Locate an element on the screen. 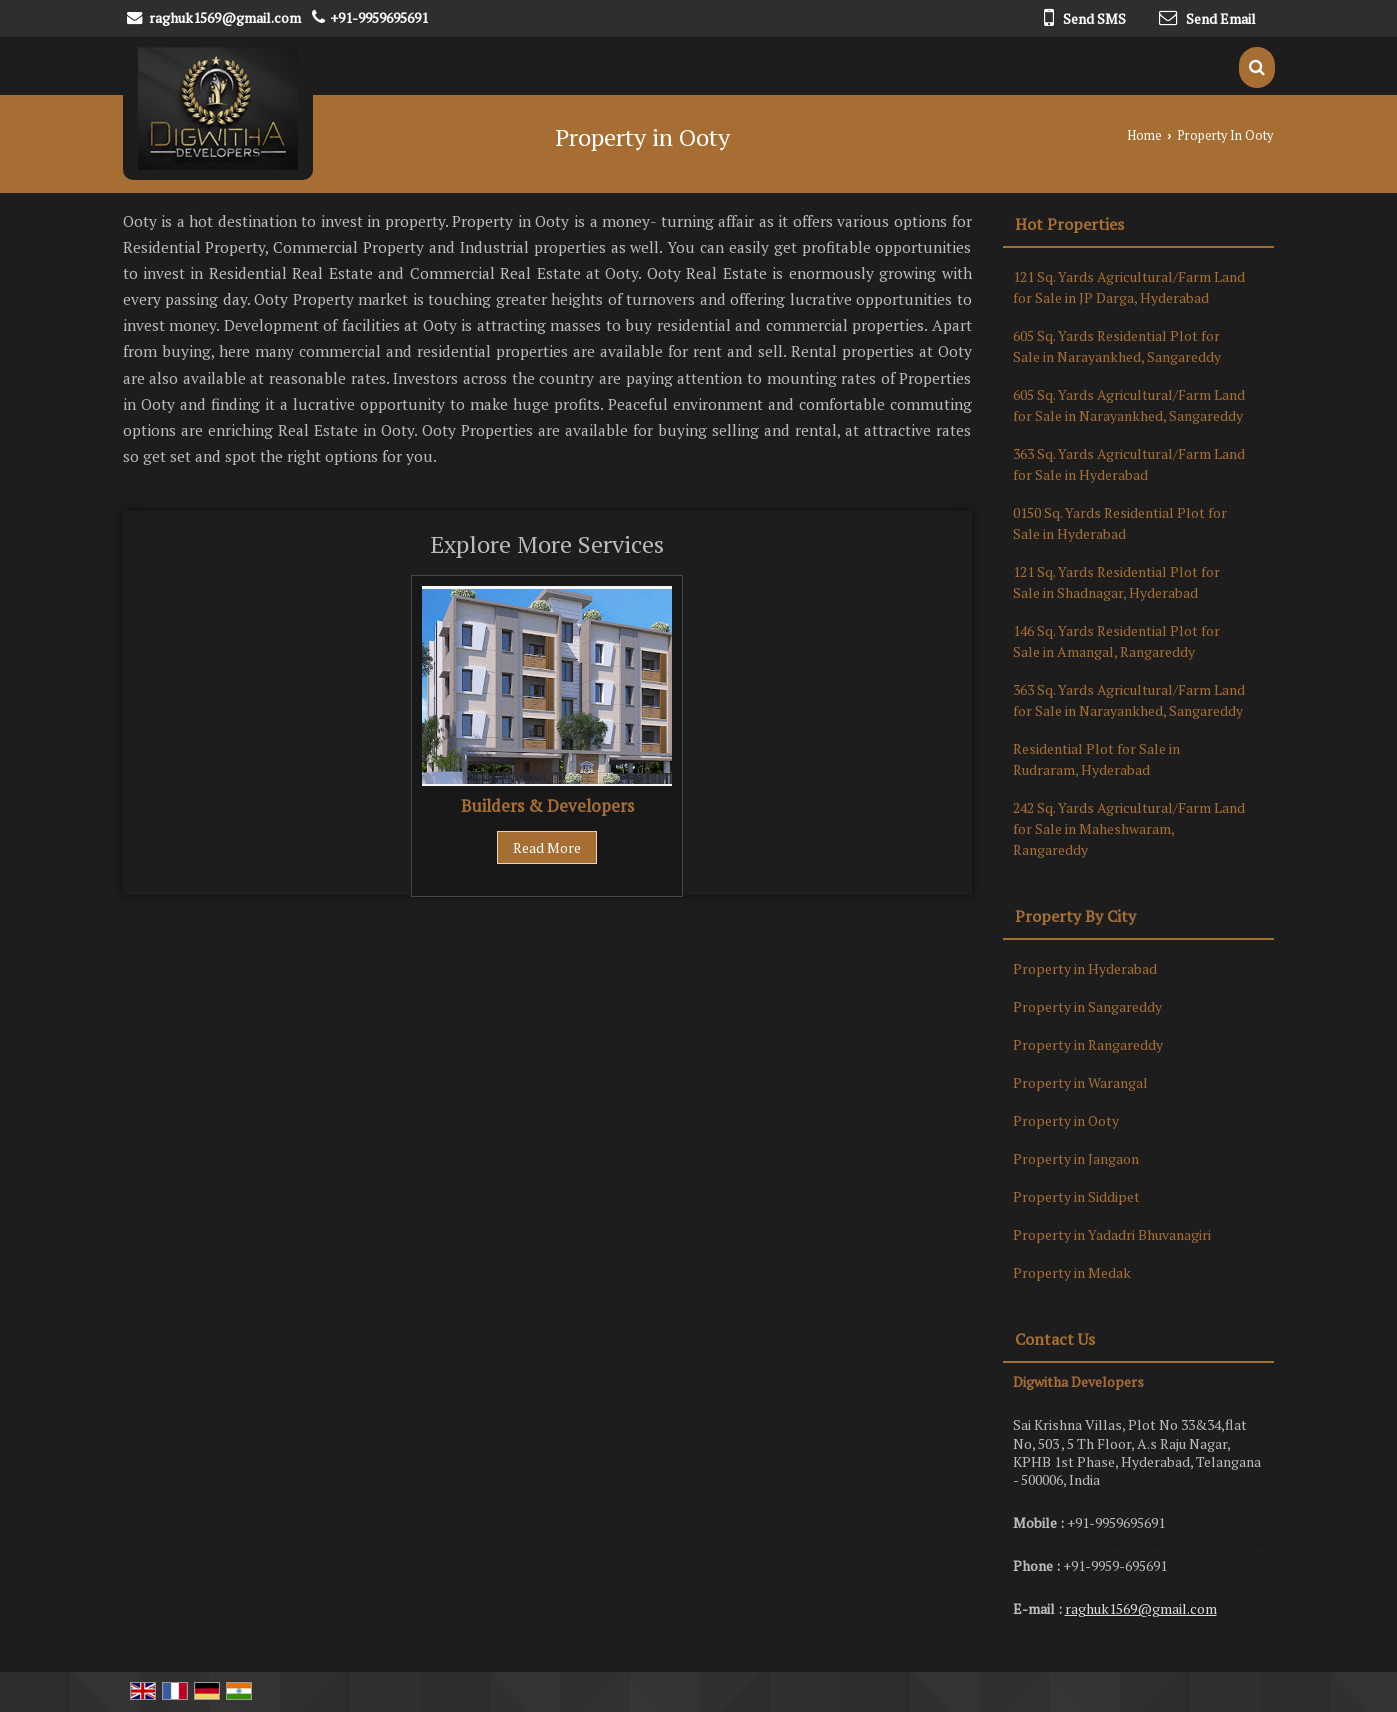 This screenshot has width=1397, height=1712. 605 Sq. Yards Agricultural/Farm Land for Sale in Narayankhed, Sangareddy is located at coordinates (1129, 405).